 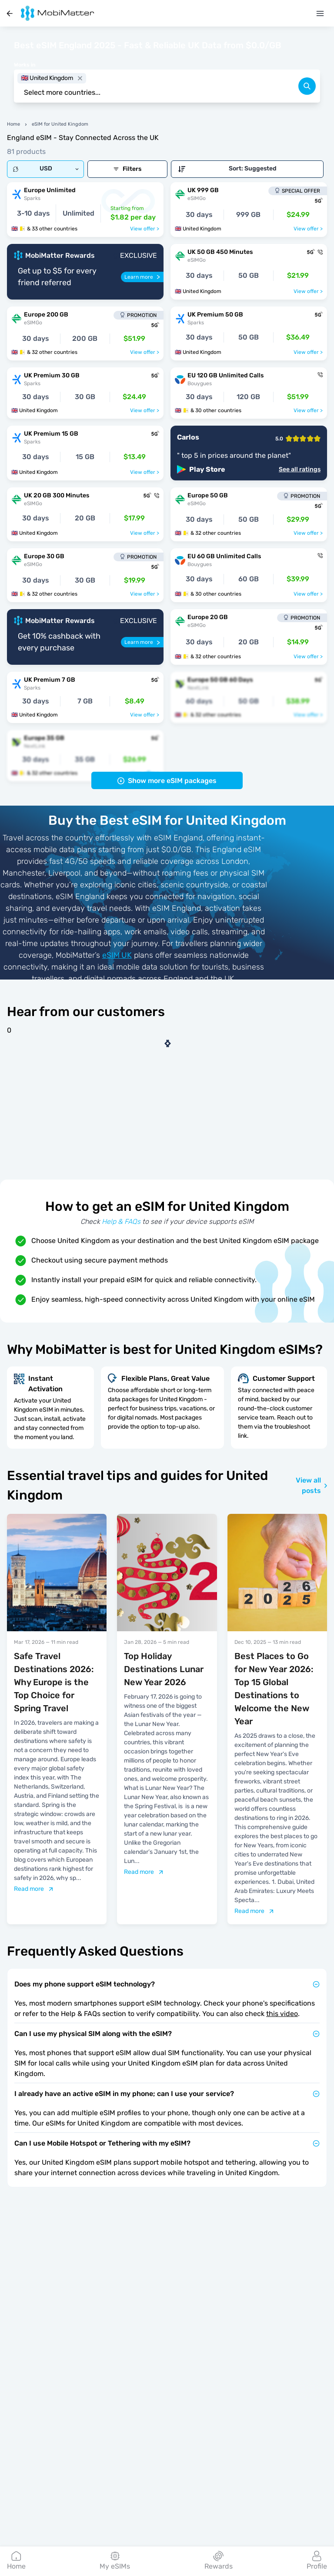 What do you see at coordinates (121, 1221) in the screenshot?
I see `Help & FAQs` at bounding box center [121, 1221].